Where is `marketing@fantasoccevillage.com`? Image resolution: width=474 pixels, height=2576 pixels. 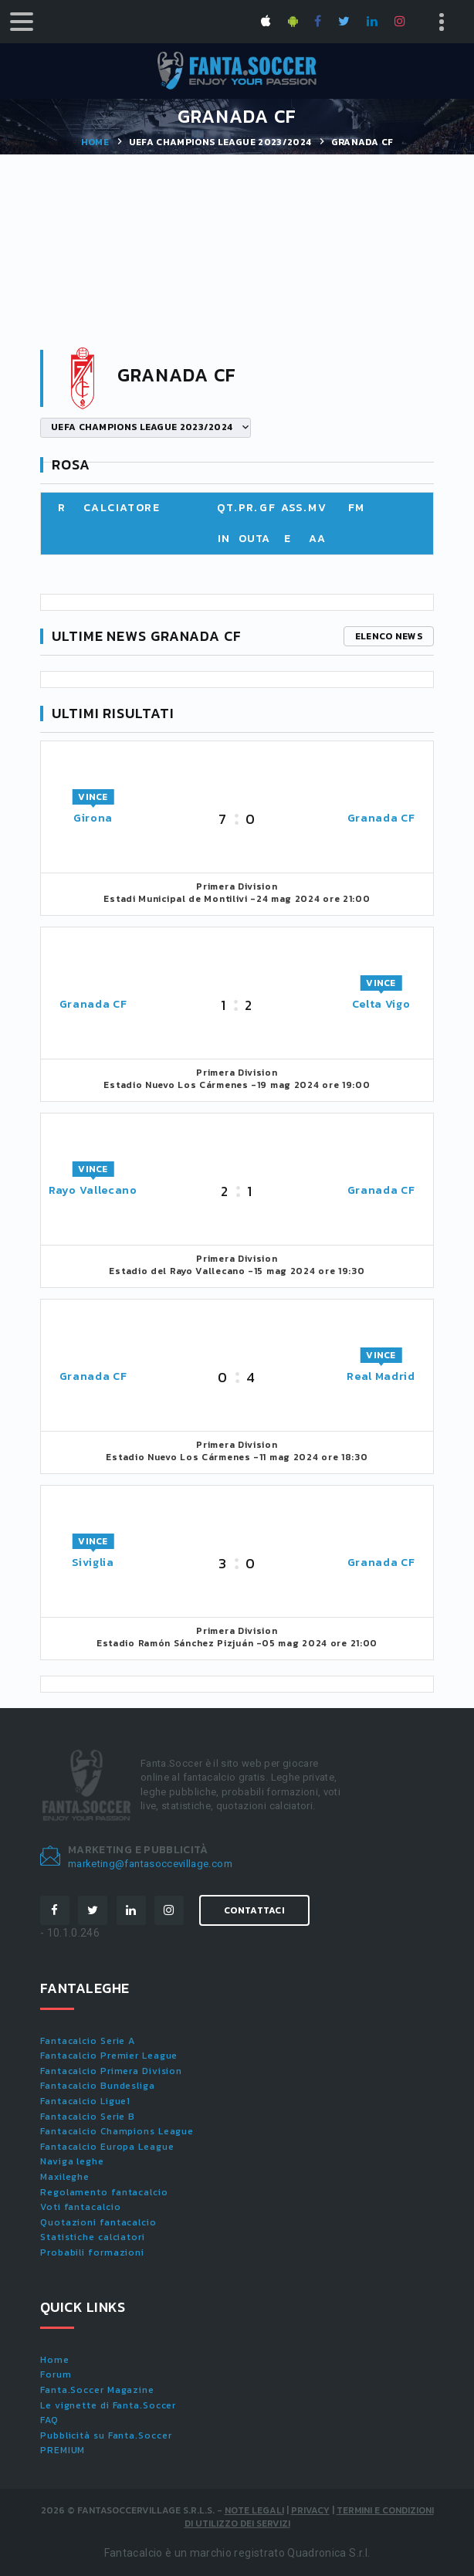
marketing@fantasoccevillage.com is located at coordinates (150, 1863).